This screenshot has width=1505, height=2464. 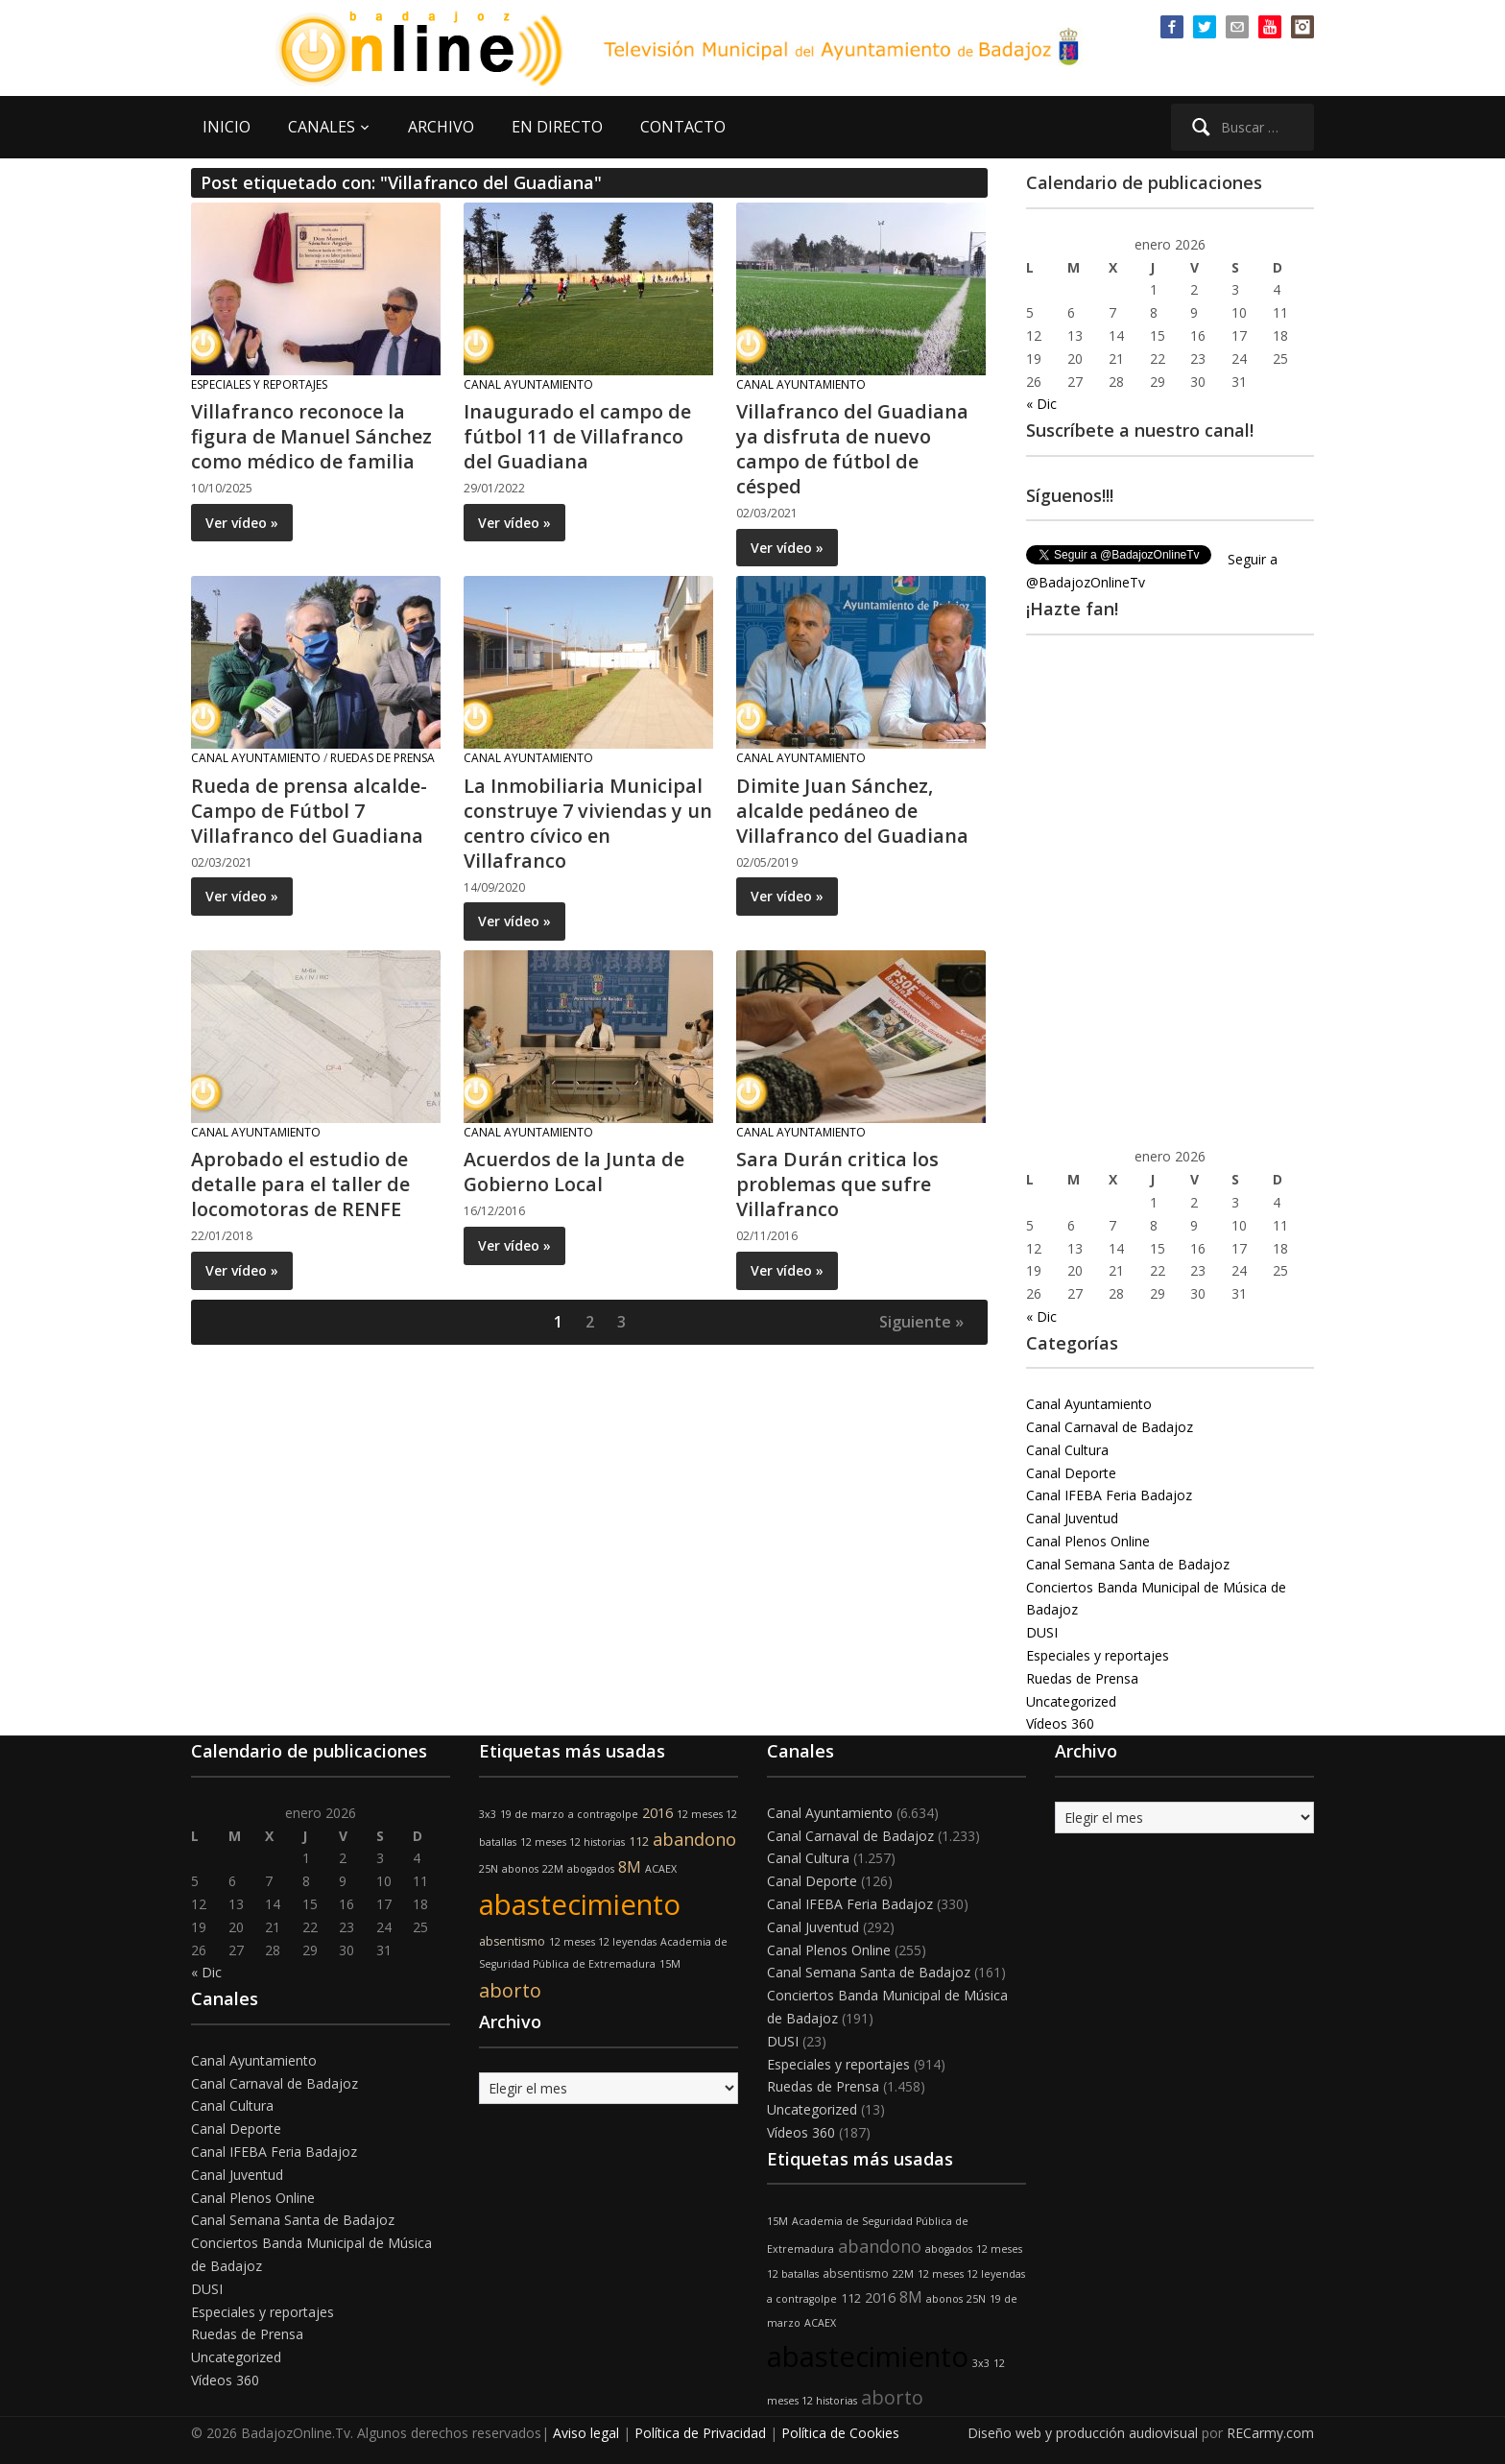 I want to click on Villafranco del Guadiana ya disfruta de nuevo campo de fútbol de césped, so click(x=852, y=448).